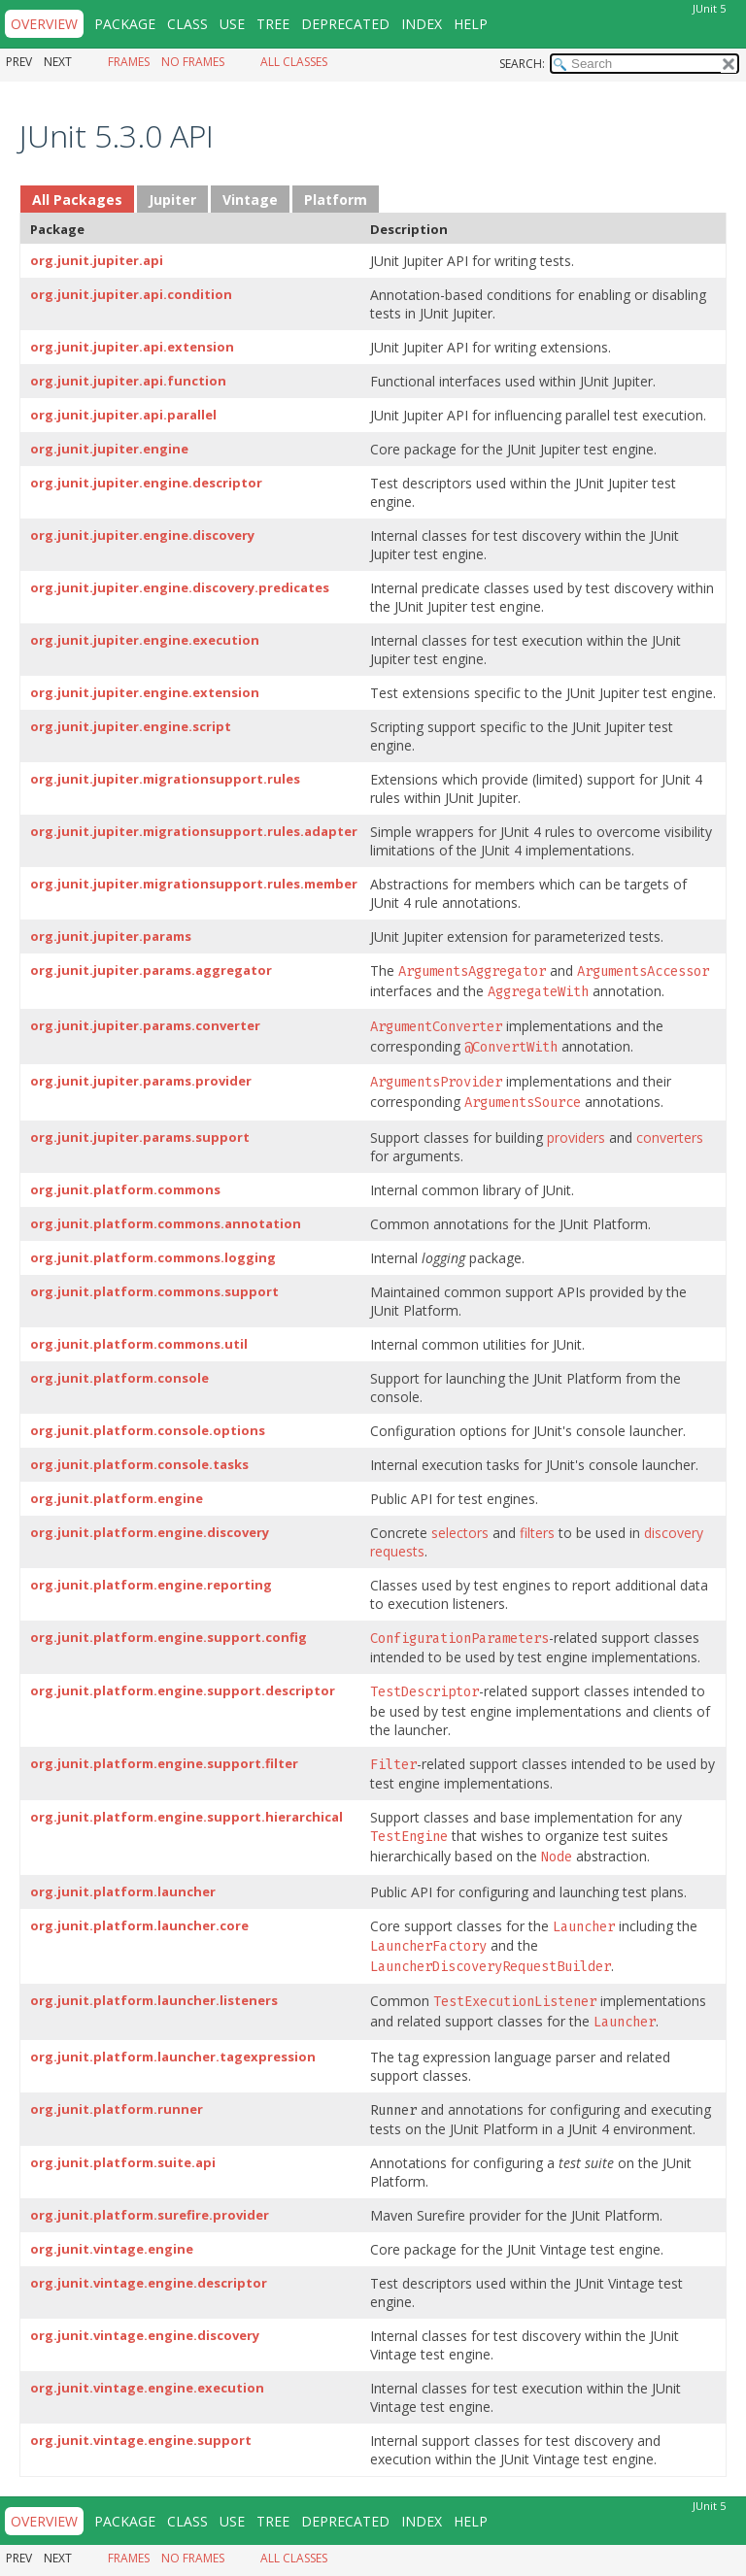 The height and width of the screenshot is (2576, 746). Describe the element at coordinates (154, 1291) in the screenshot. I see `org.junit.platform.commons.support` at that location.